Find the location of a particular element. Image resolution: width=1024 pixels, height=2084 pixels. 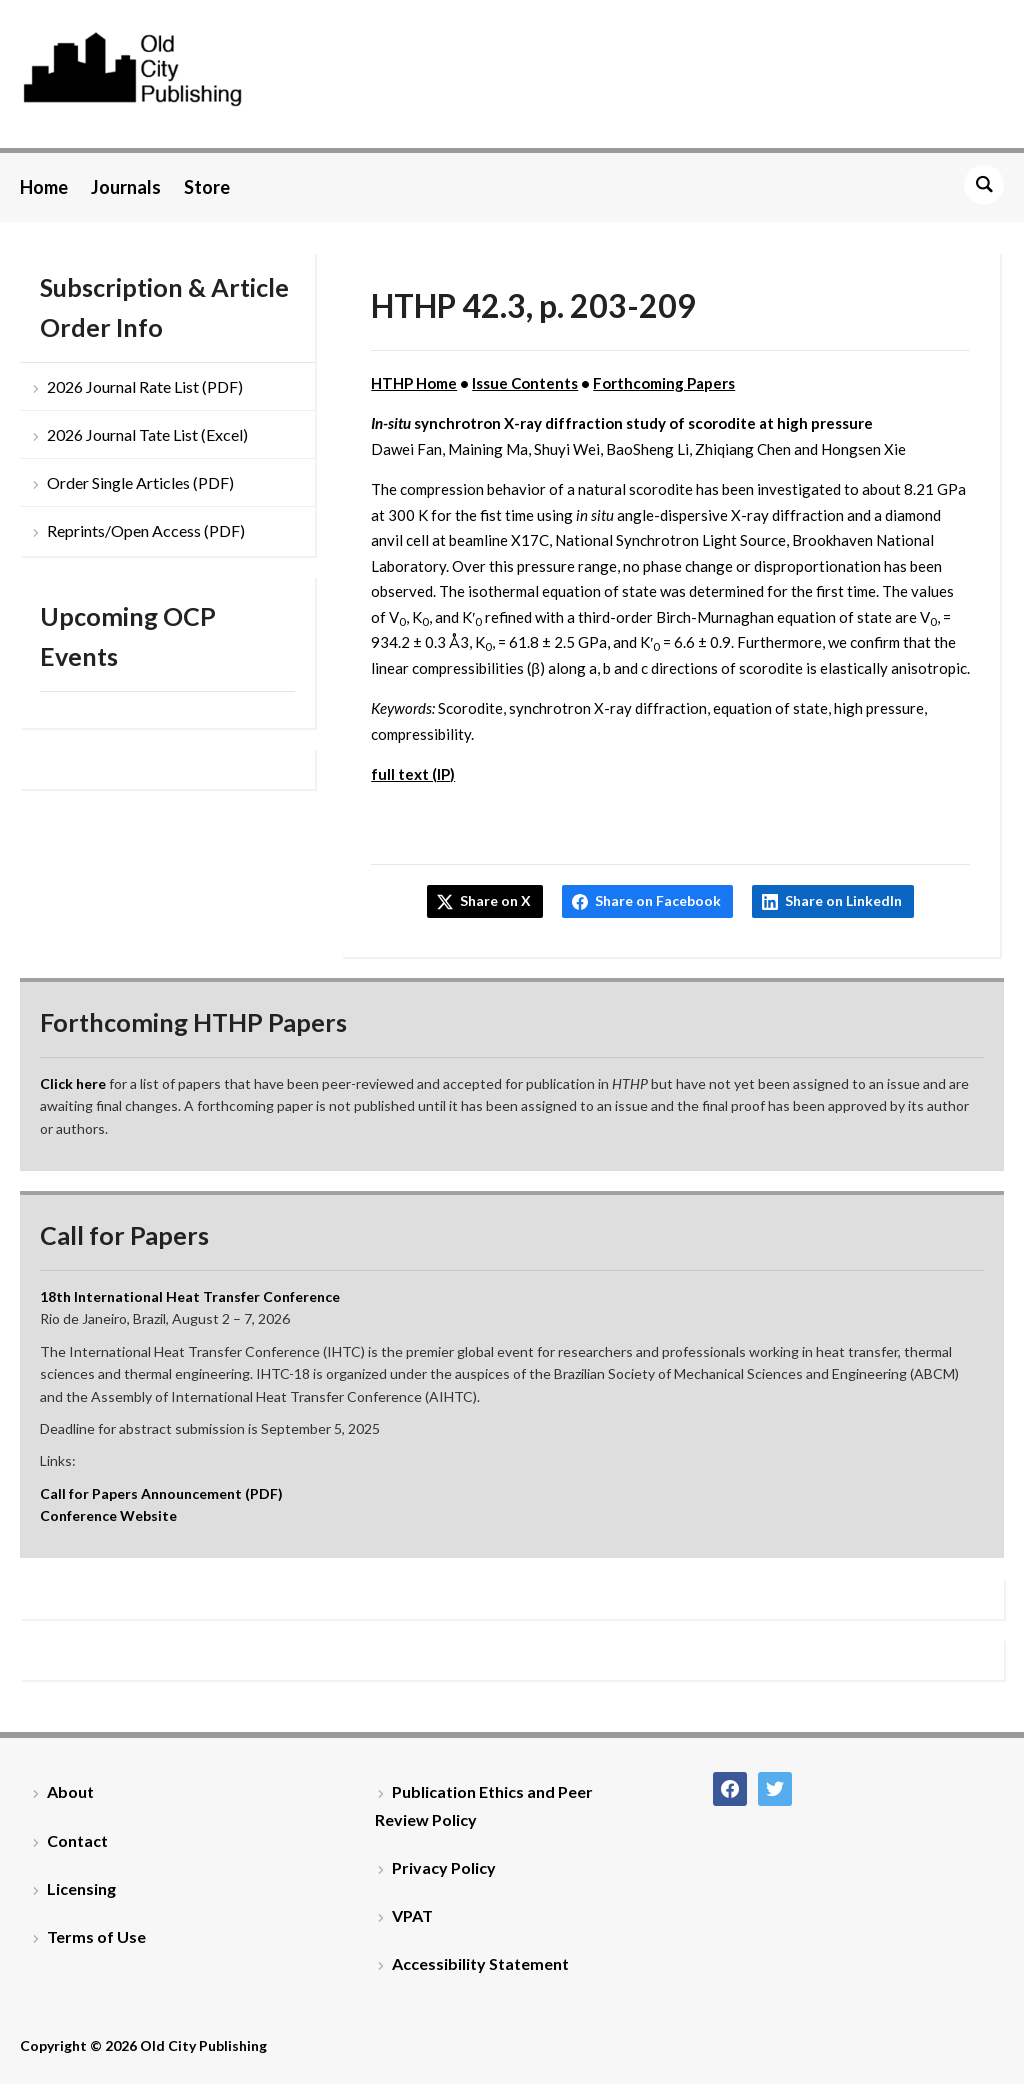

VPAT is located at coordinates (412, 1915).